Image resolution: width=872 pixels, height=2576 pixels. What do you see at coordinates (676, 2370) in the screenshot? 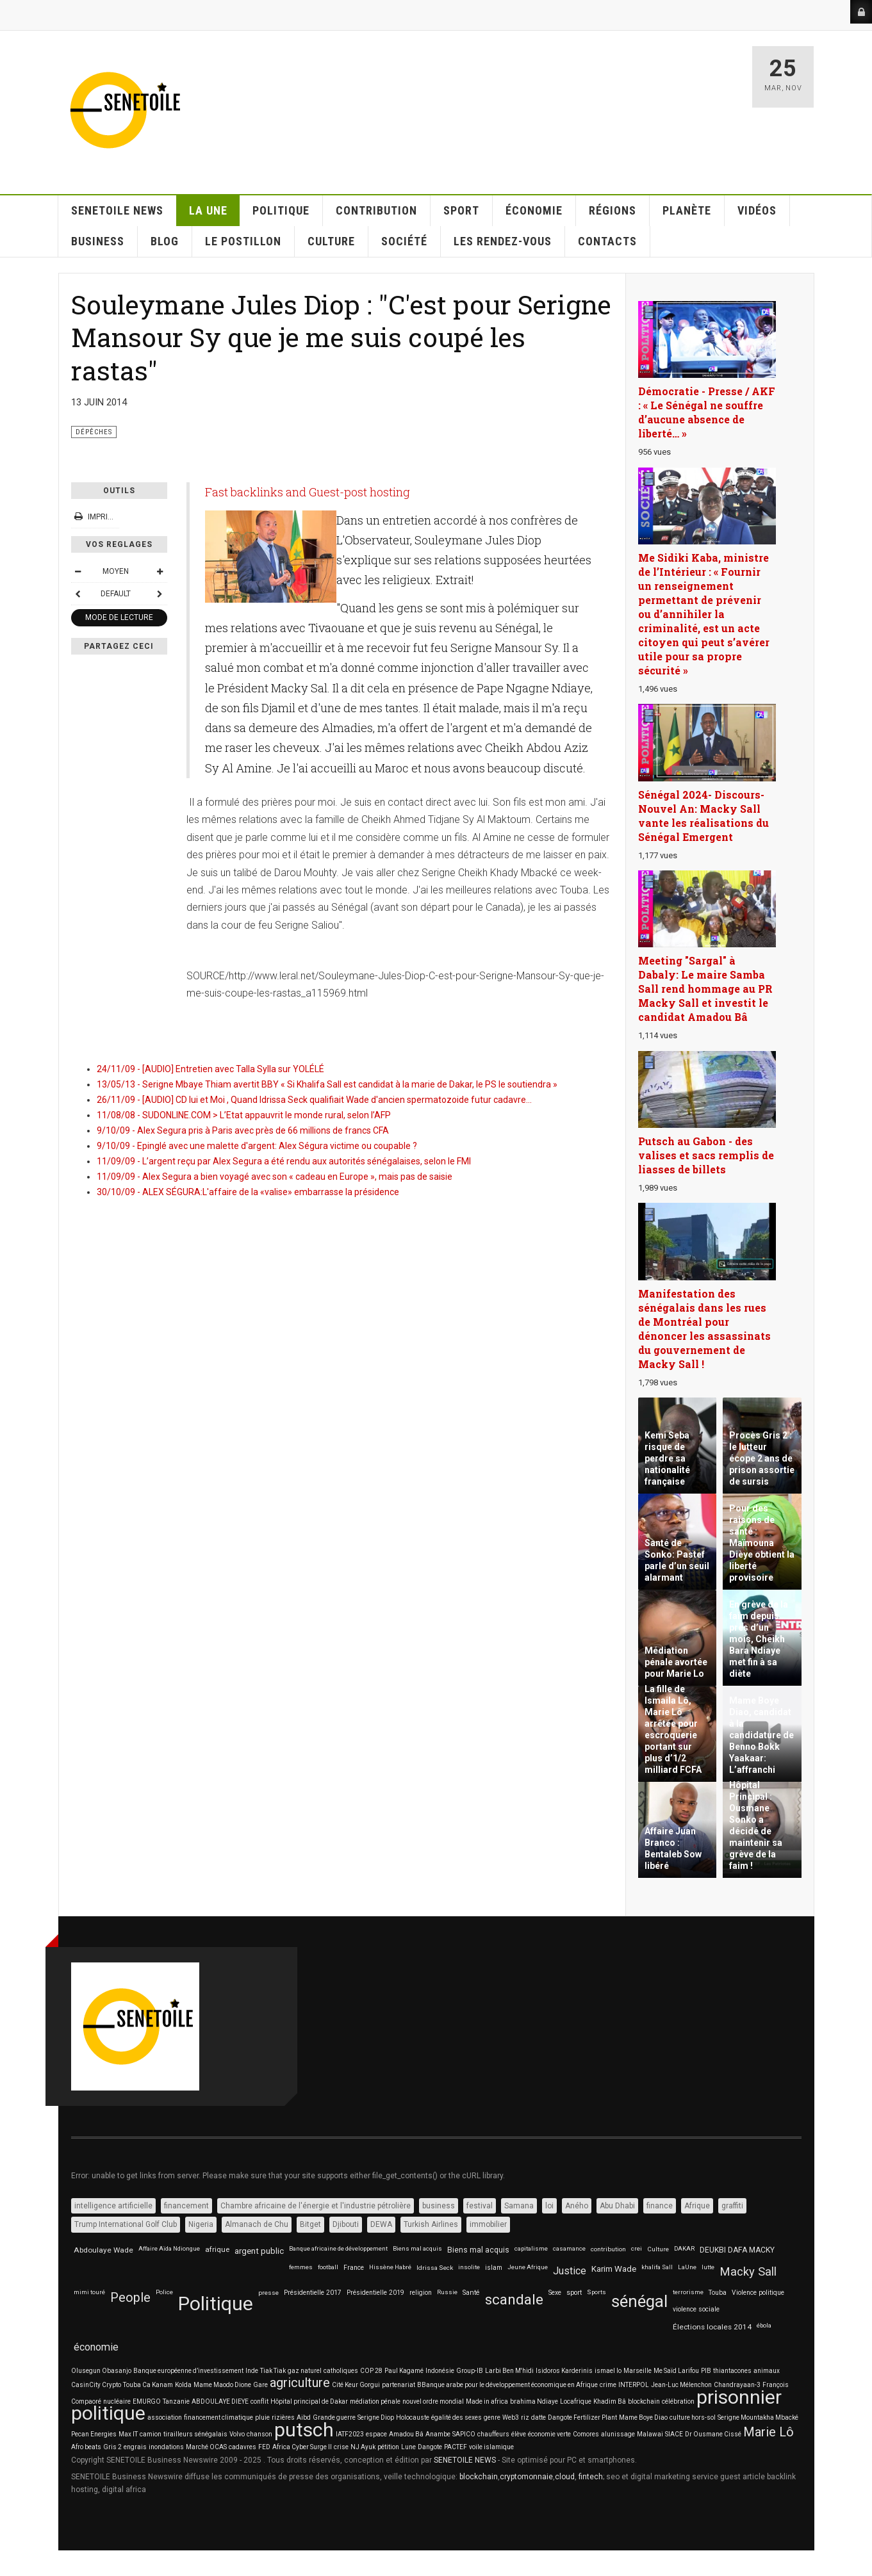
I see `Me Saïd Larifou` at bounding box center [676, 2370].